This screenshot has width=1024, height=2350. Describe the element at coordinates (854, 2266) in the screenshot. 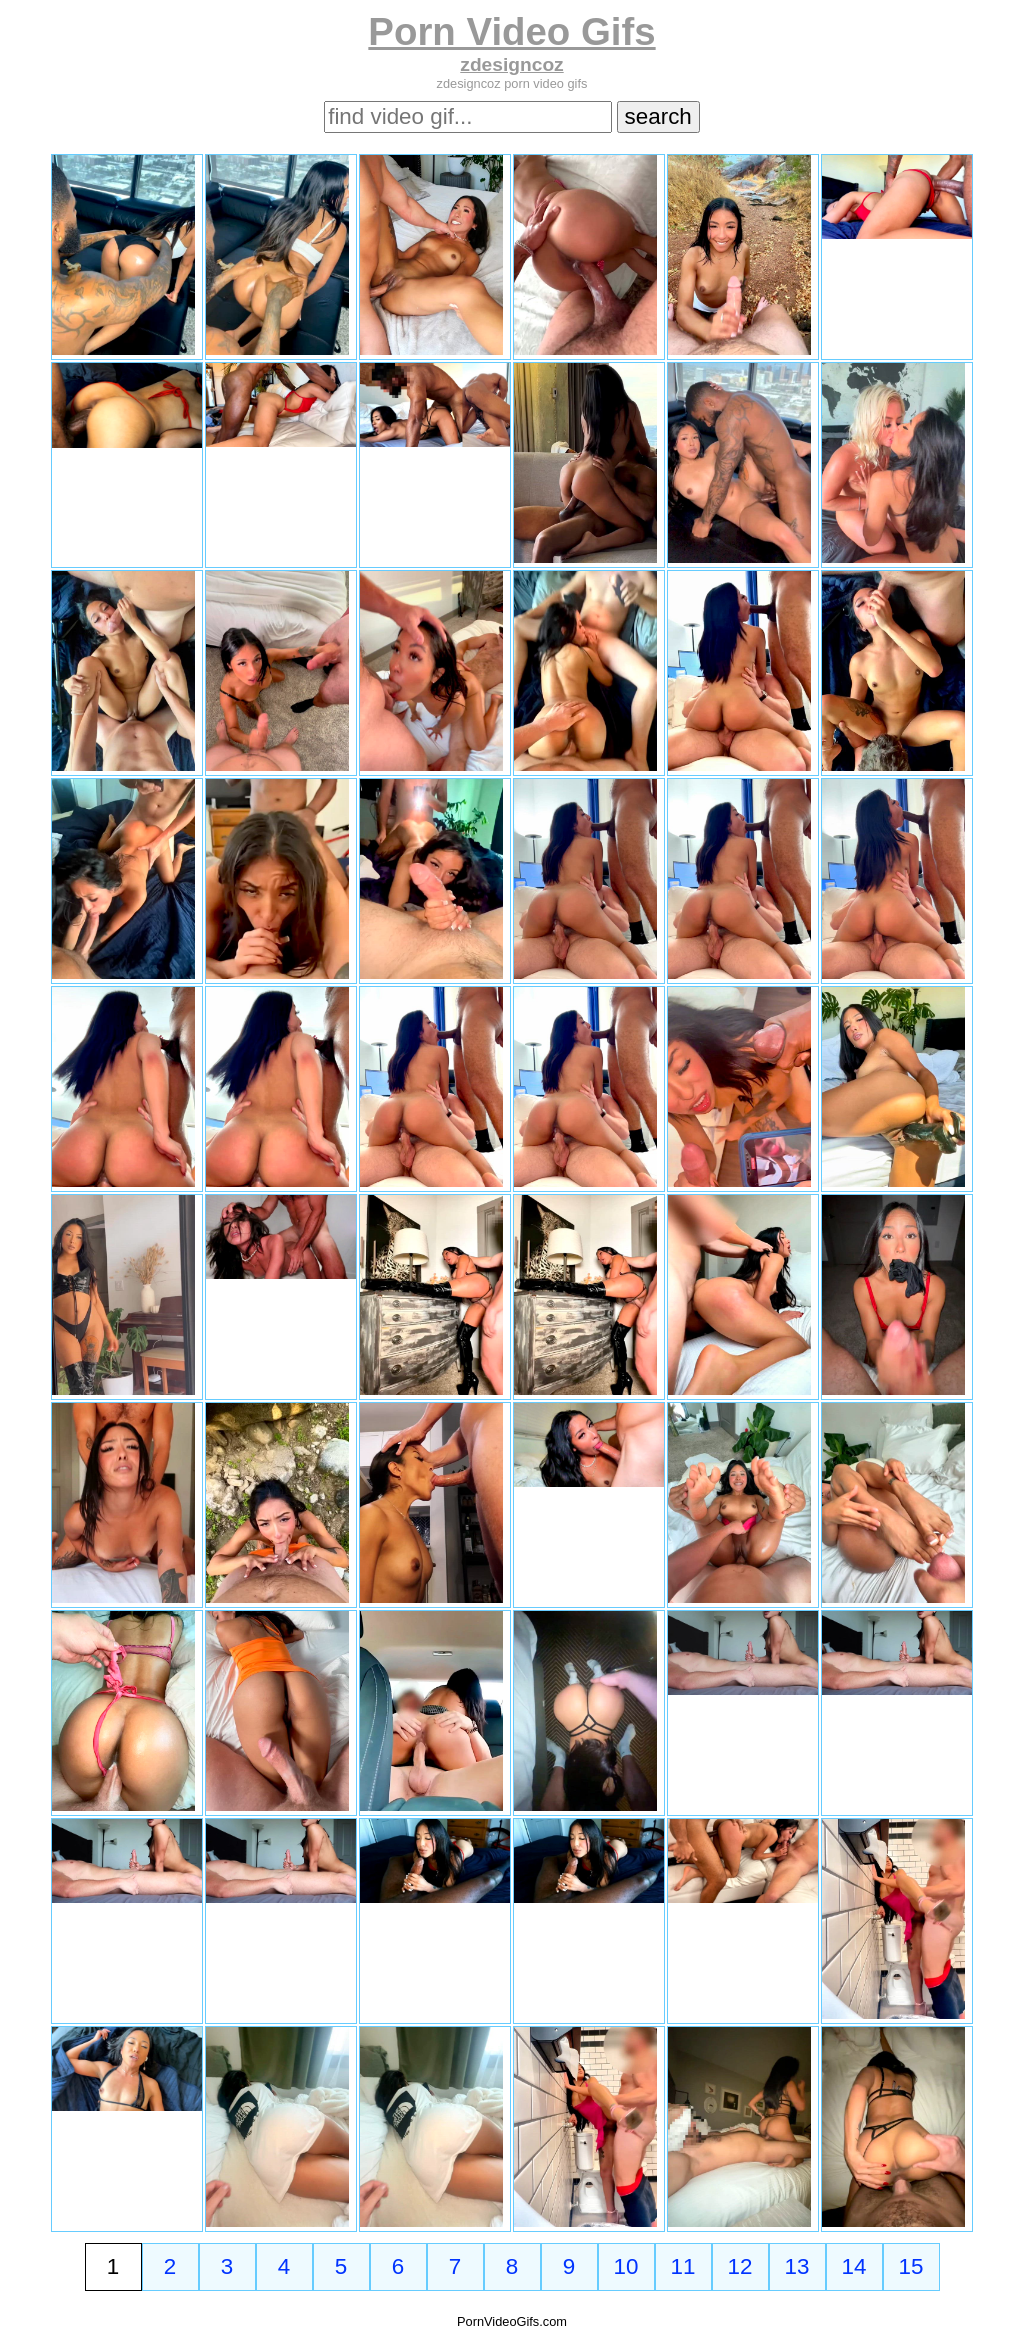

I see `14` at that location.